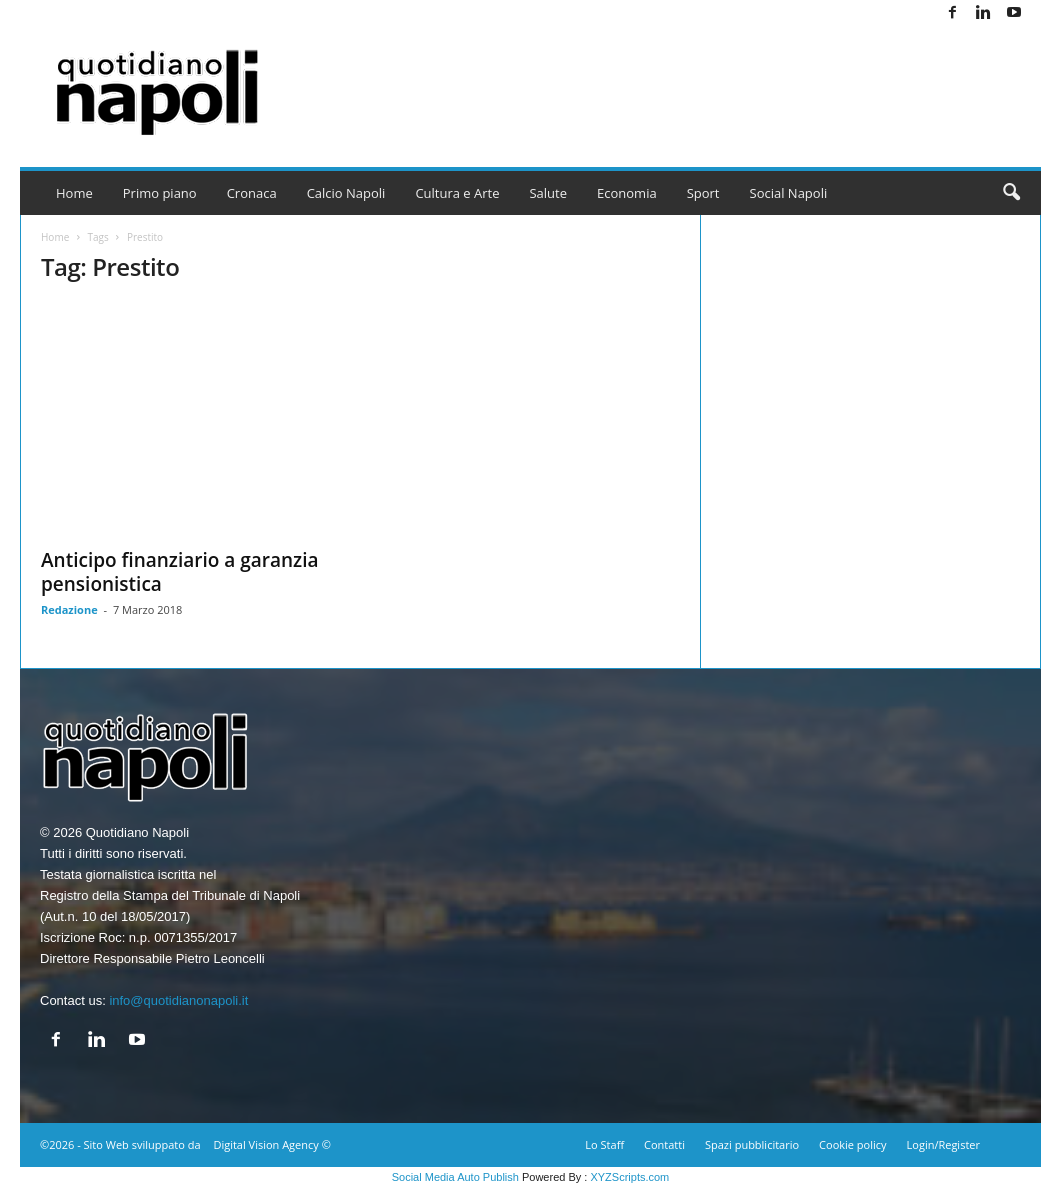 This screenshot has width=1061, height=1188. What do you see at coordinates (664, 1144) in the screenshot?
I see `Contatti` at bounding box center [664, 1144].